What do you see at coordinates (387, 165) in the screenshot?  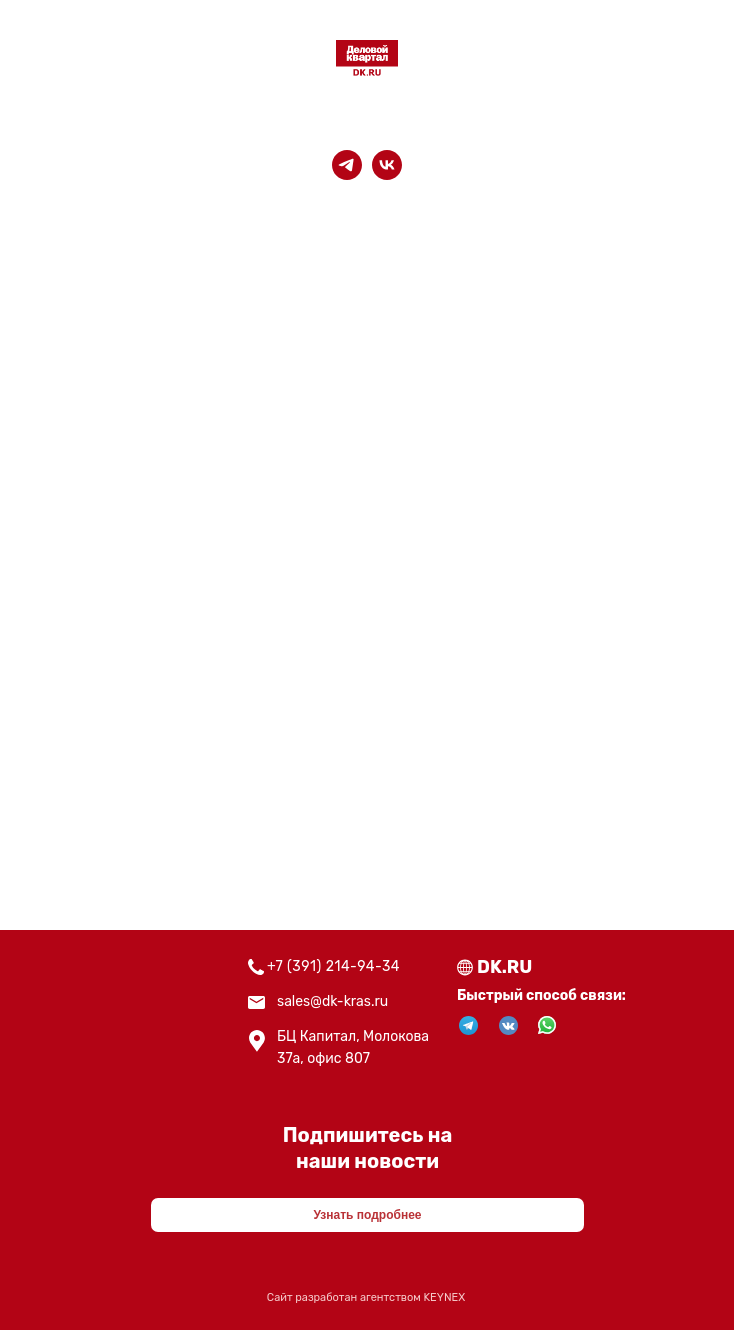 I see `[vk]` at bounding box center [387, 165].